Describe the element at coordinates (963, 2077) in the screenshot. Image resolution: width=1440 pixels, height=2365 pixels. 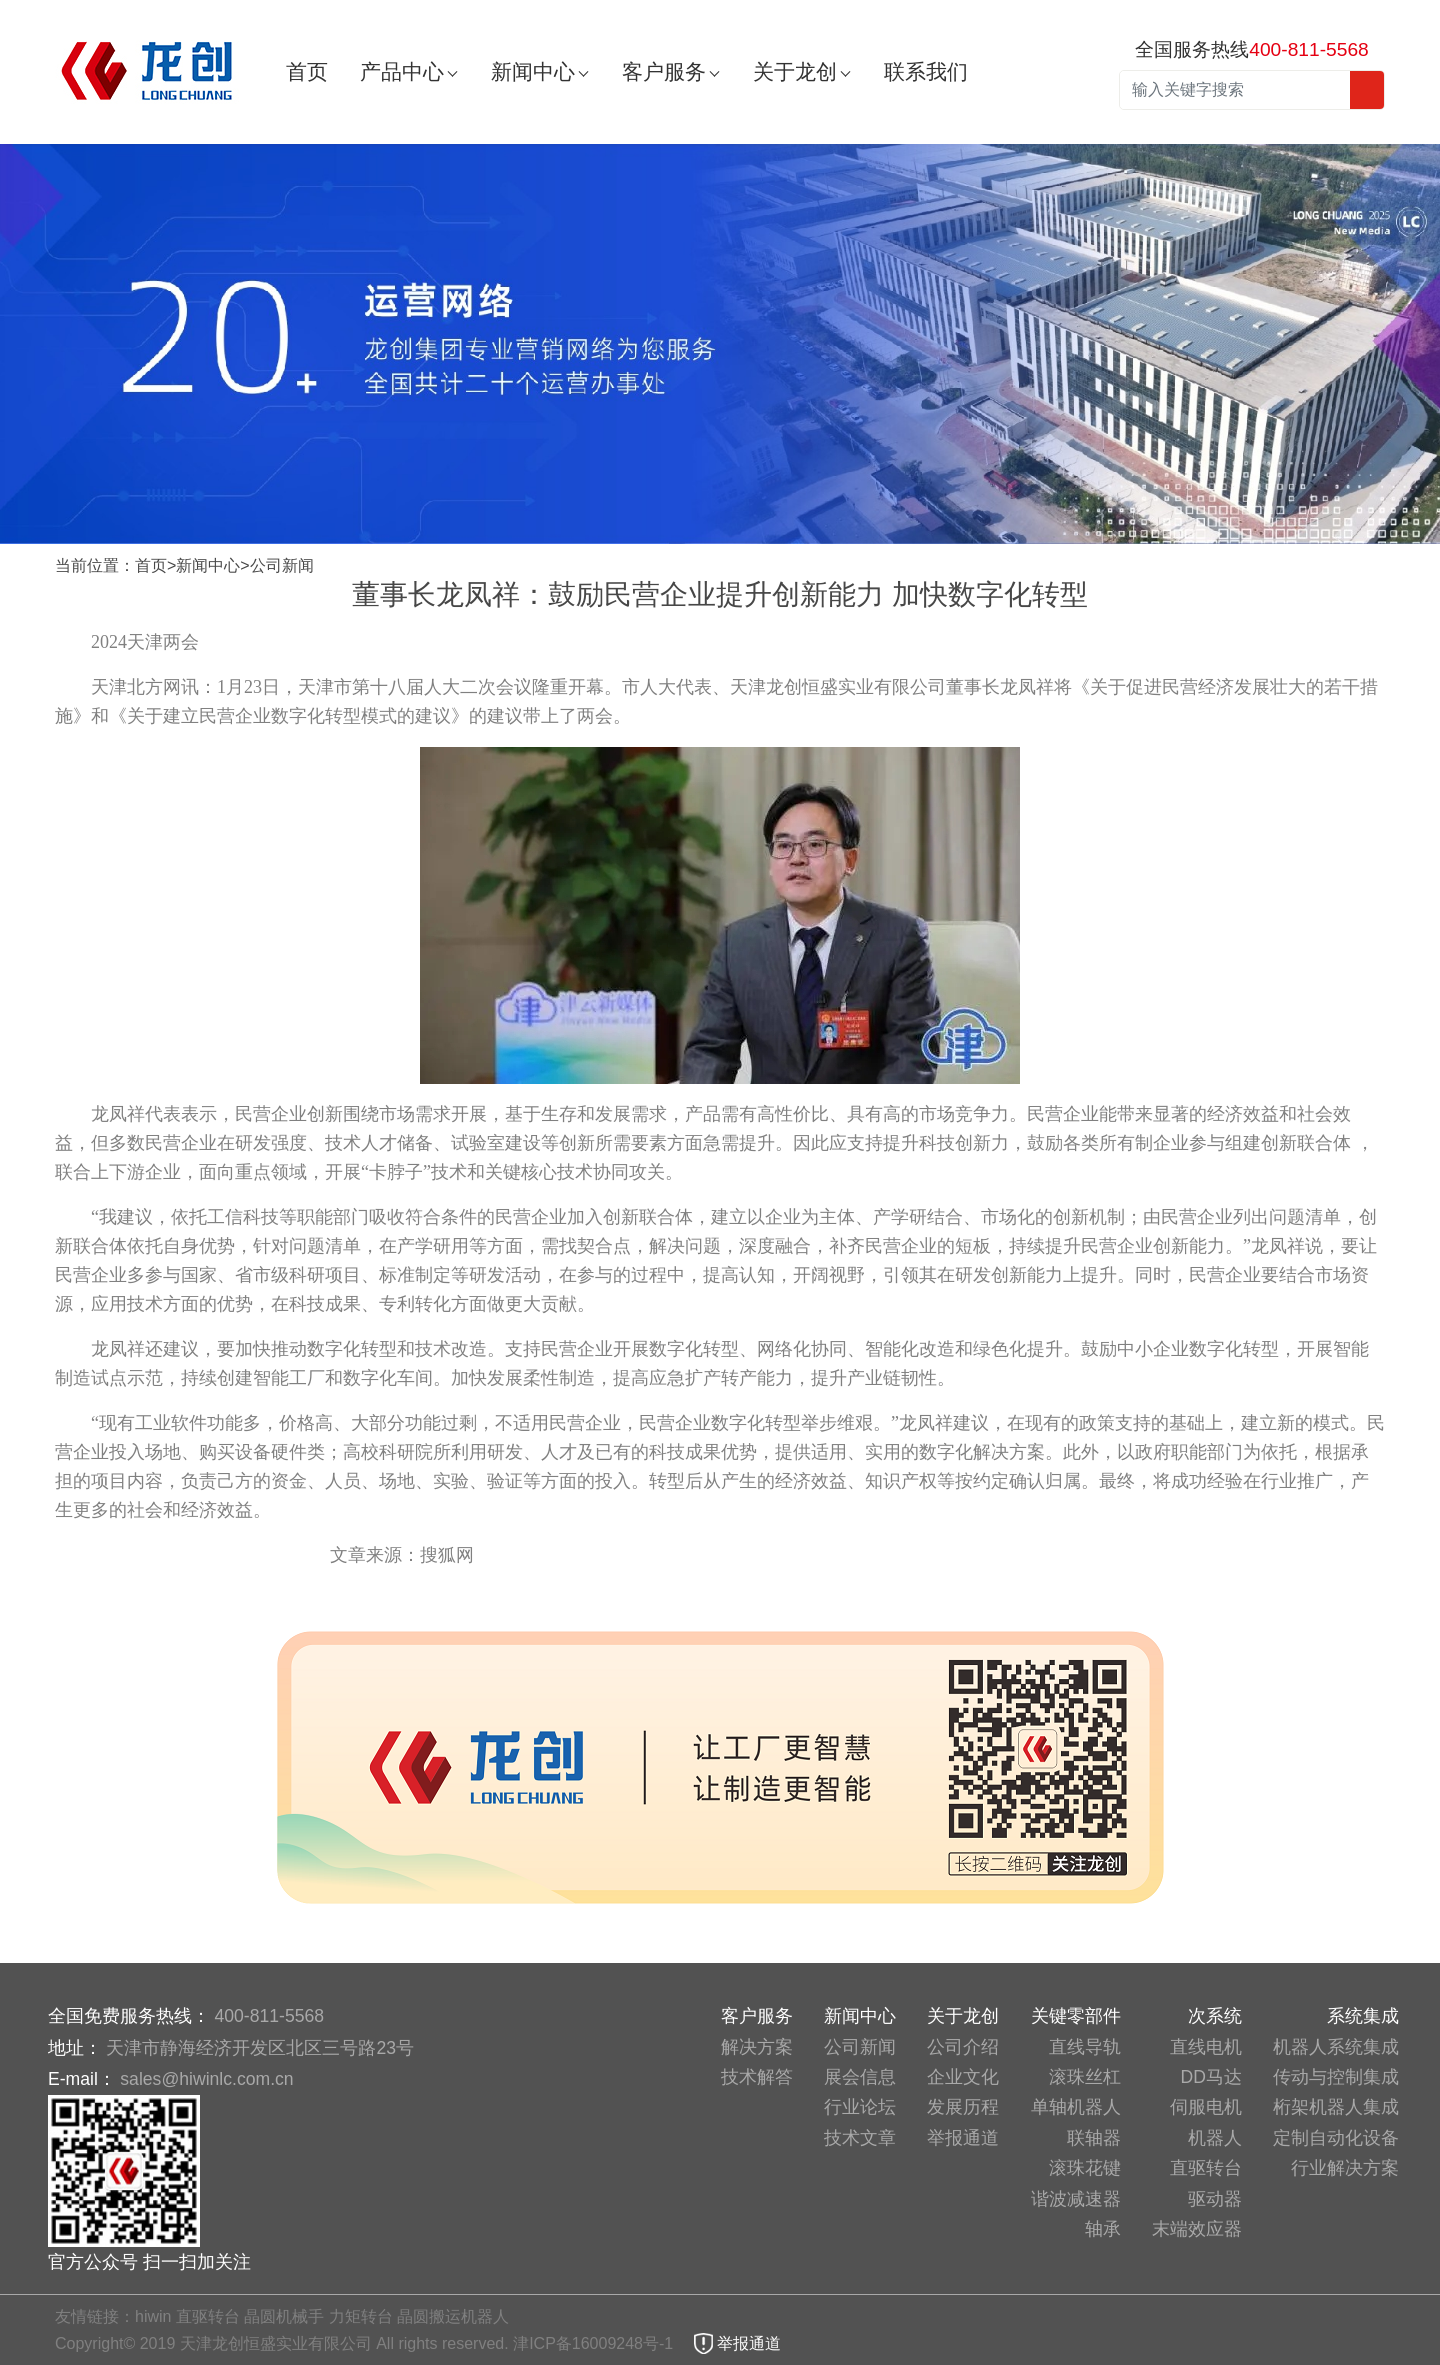
I see `企业文化` at that location.